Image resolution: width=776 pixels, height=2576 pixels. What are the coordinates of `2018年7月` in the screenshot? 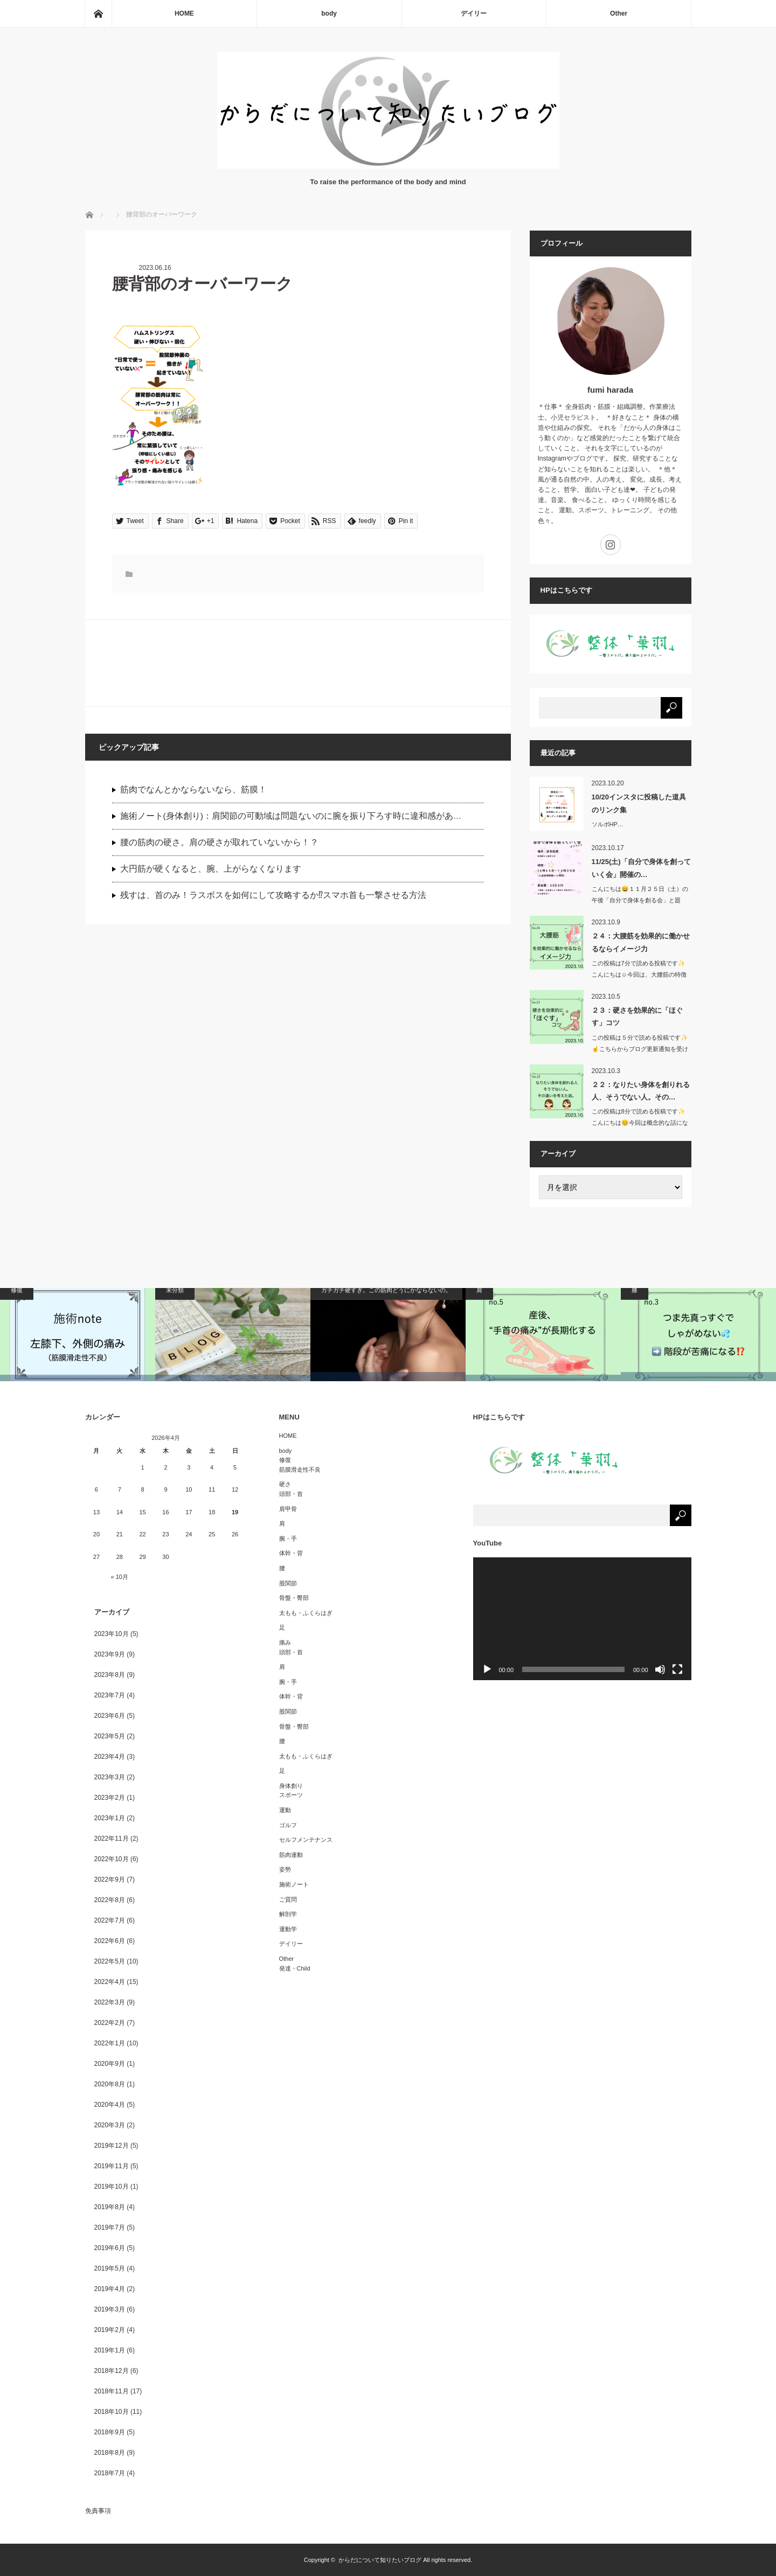 It's located at (109, 2473).